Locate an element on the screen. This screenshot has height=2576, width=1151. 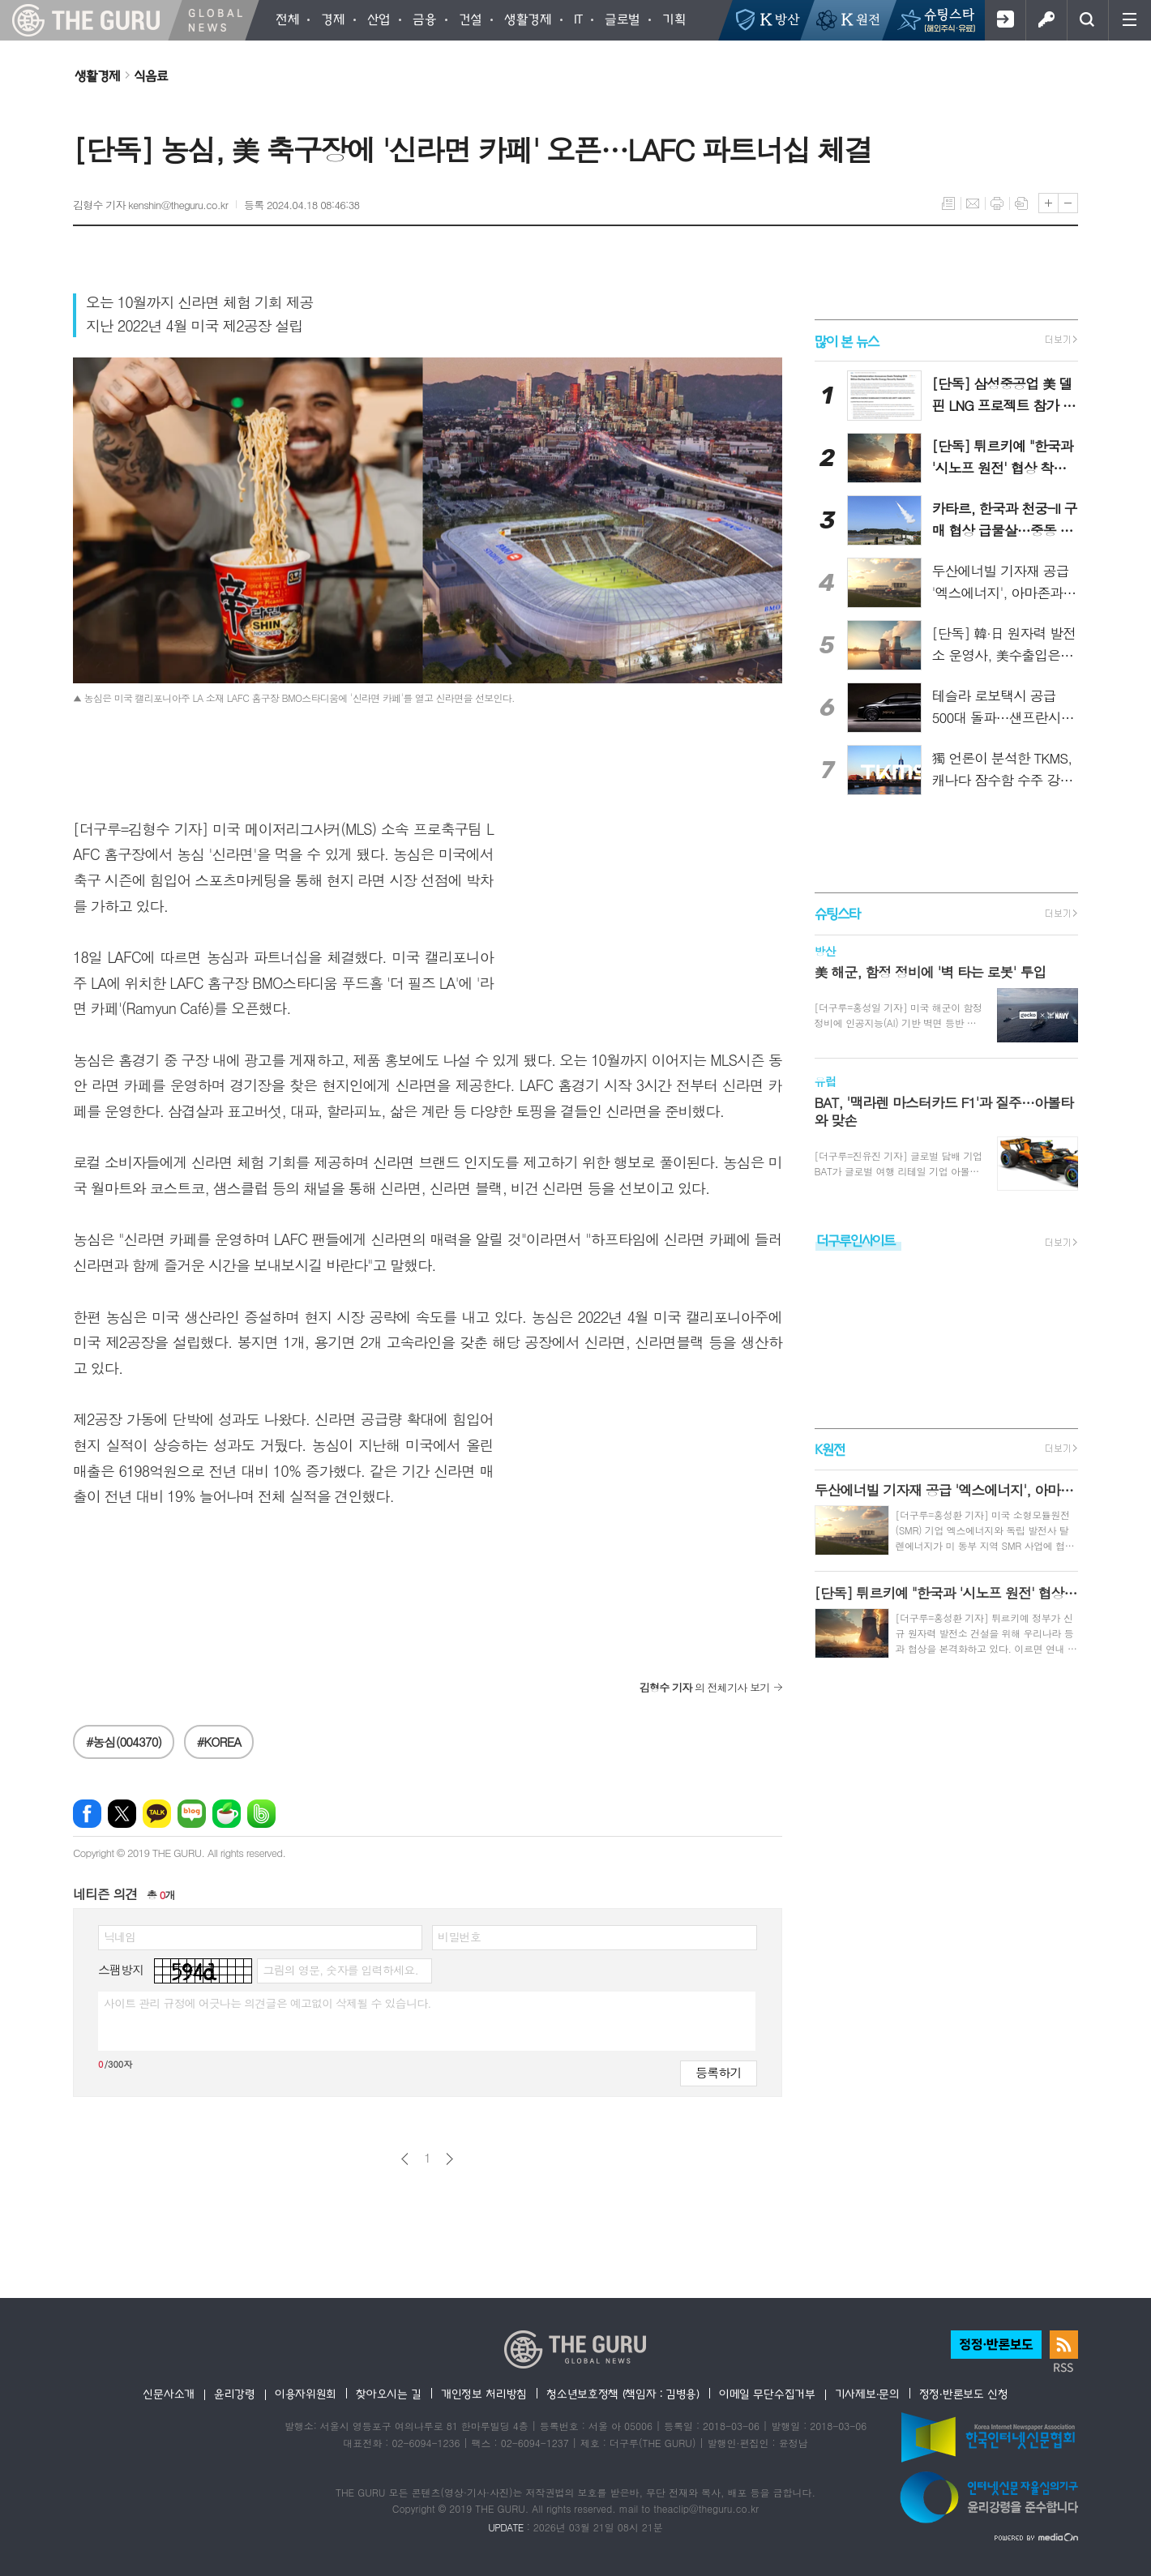
메일 is located at coordinates (973, 203).